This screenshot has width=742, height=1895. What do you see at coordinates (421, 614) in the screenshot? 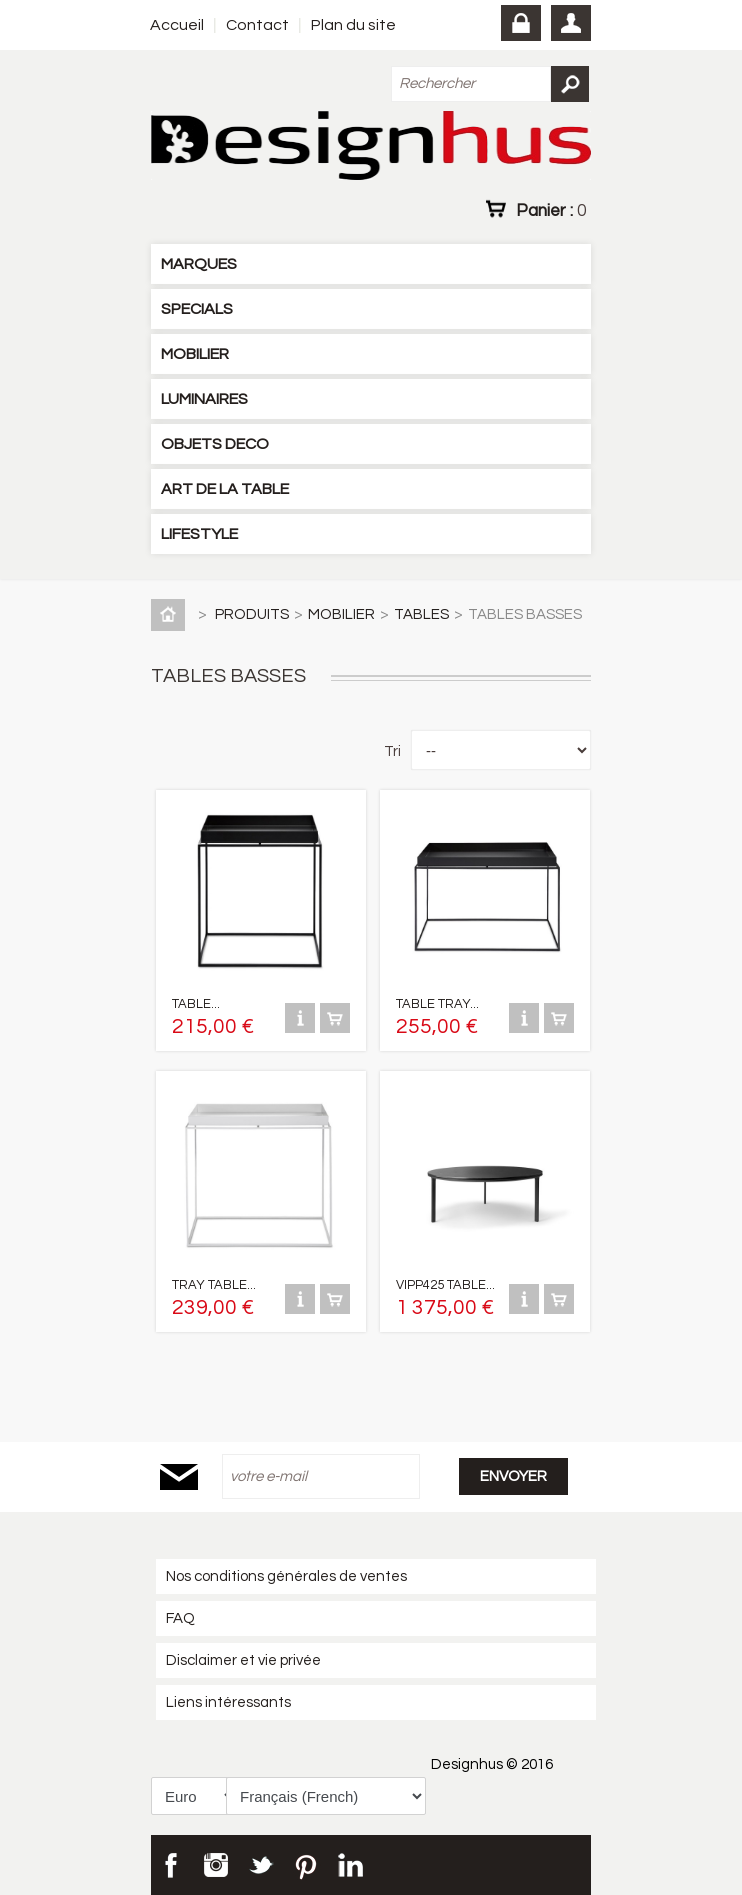
I see `TABLES` at bounding box center [421, 614].